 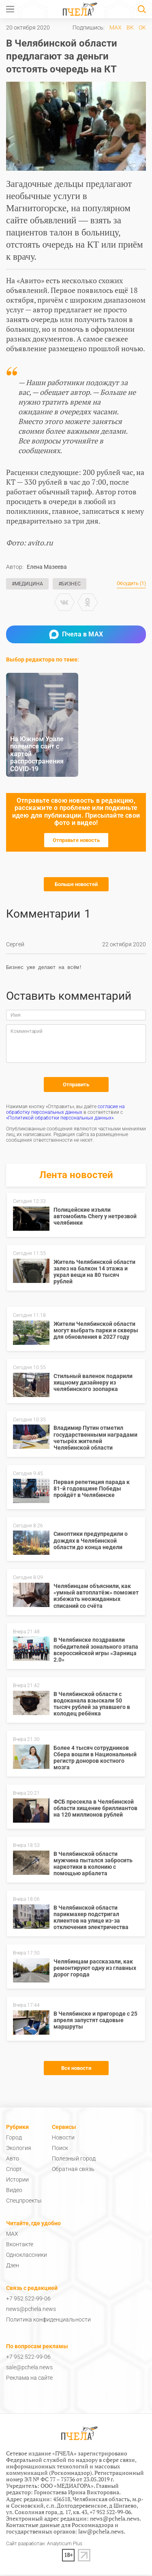 I want to click on Поиск, so click(x=60, y=2149).